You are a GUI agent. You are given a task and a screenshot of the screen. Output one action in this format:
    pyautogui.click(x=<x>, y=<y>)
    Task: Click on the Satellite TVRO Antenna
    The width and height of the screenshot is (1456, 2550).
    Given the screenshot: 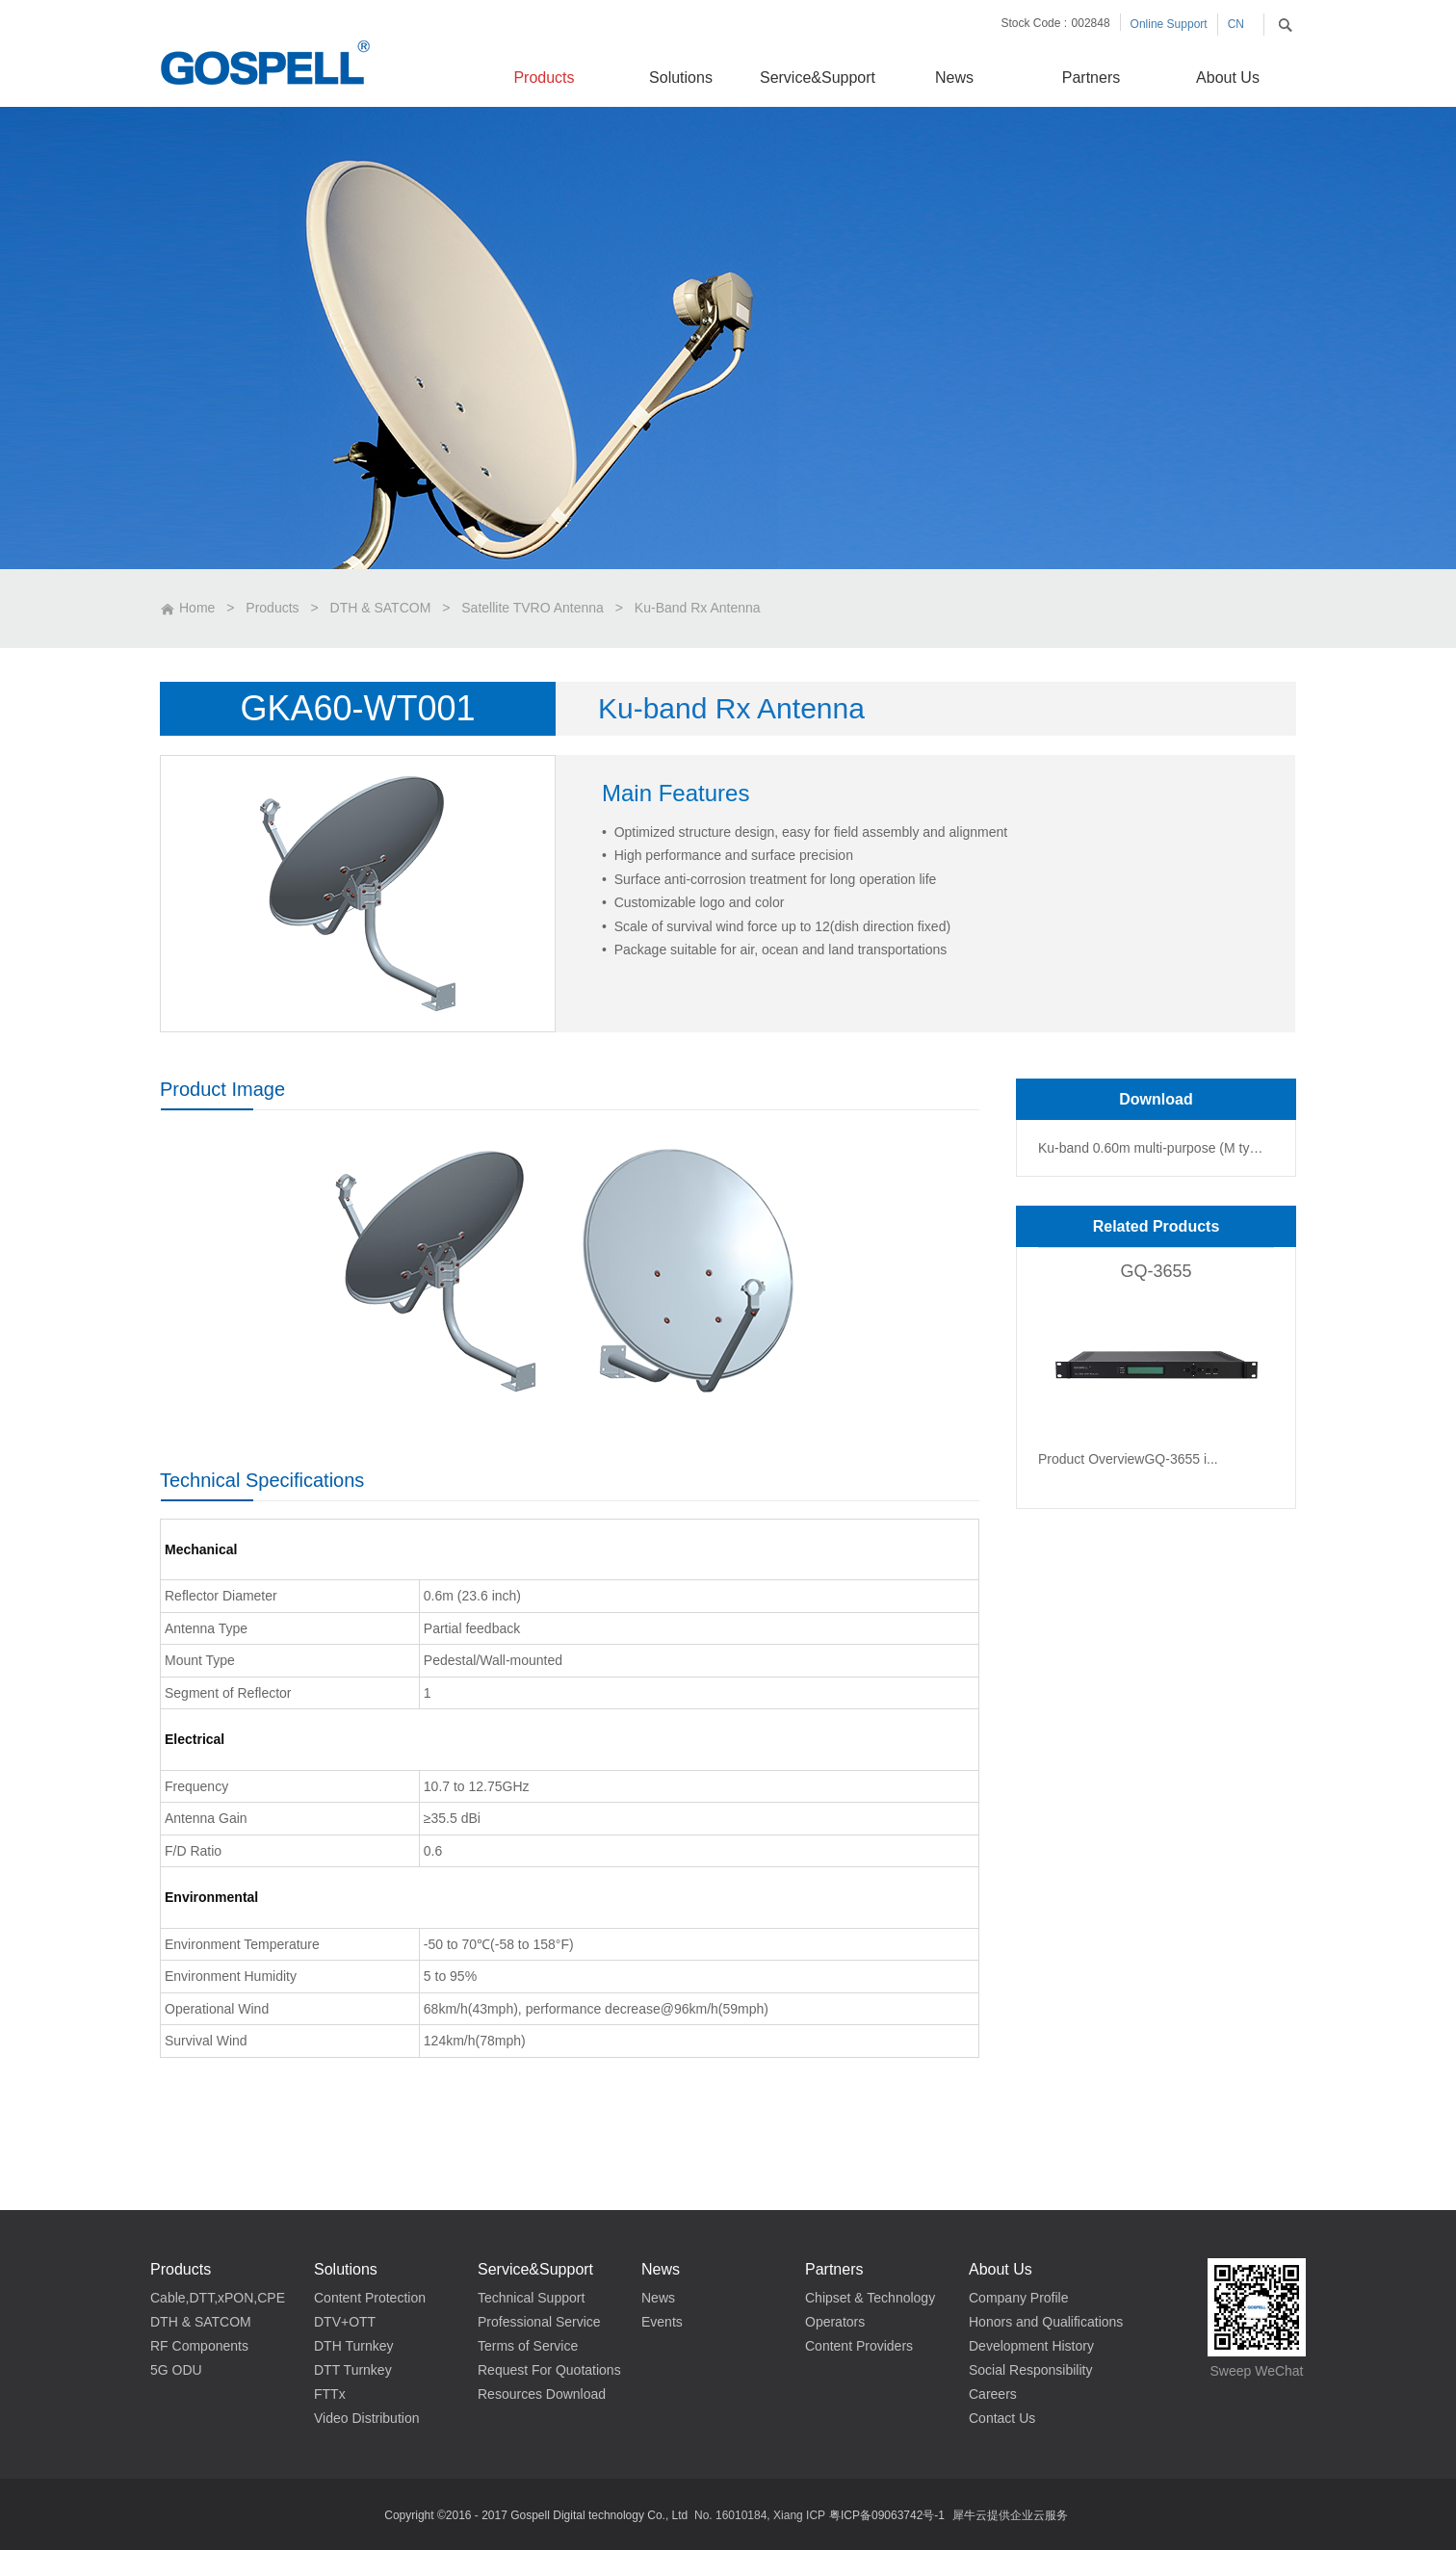 What is the action you would take?
    pyautogui.click(x=532, y=607)
    